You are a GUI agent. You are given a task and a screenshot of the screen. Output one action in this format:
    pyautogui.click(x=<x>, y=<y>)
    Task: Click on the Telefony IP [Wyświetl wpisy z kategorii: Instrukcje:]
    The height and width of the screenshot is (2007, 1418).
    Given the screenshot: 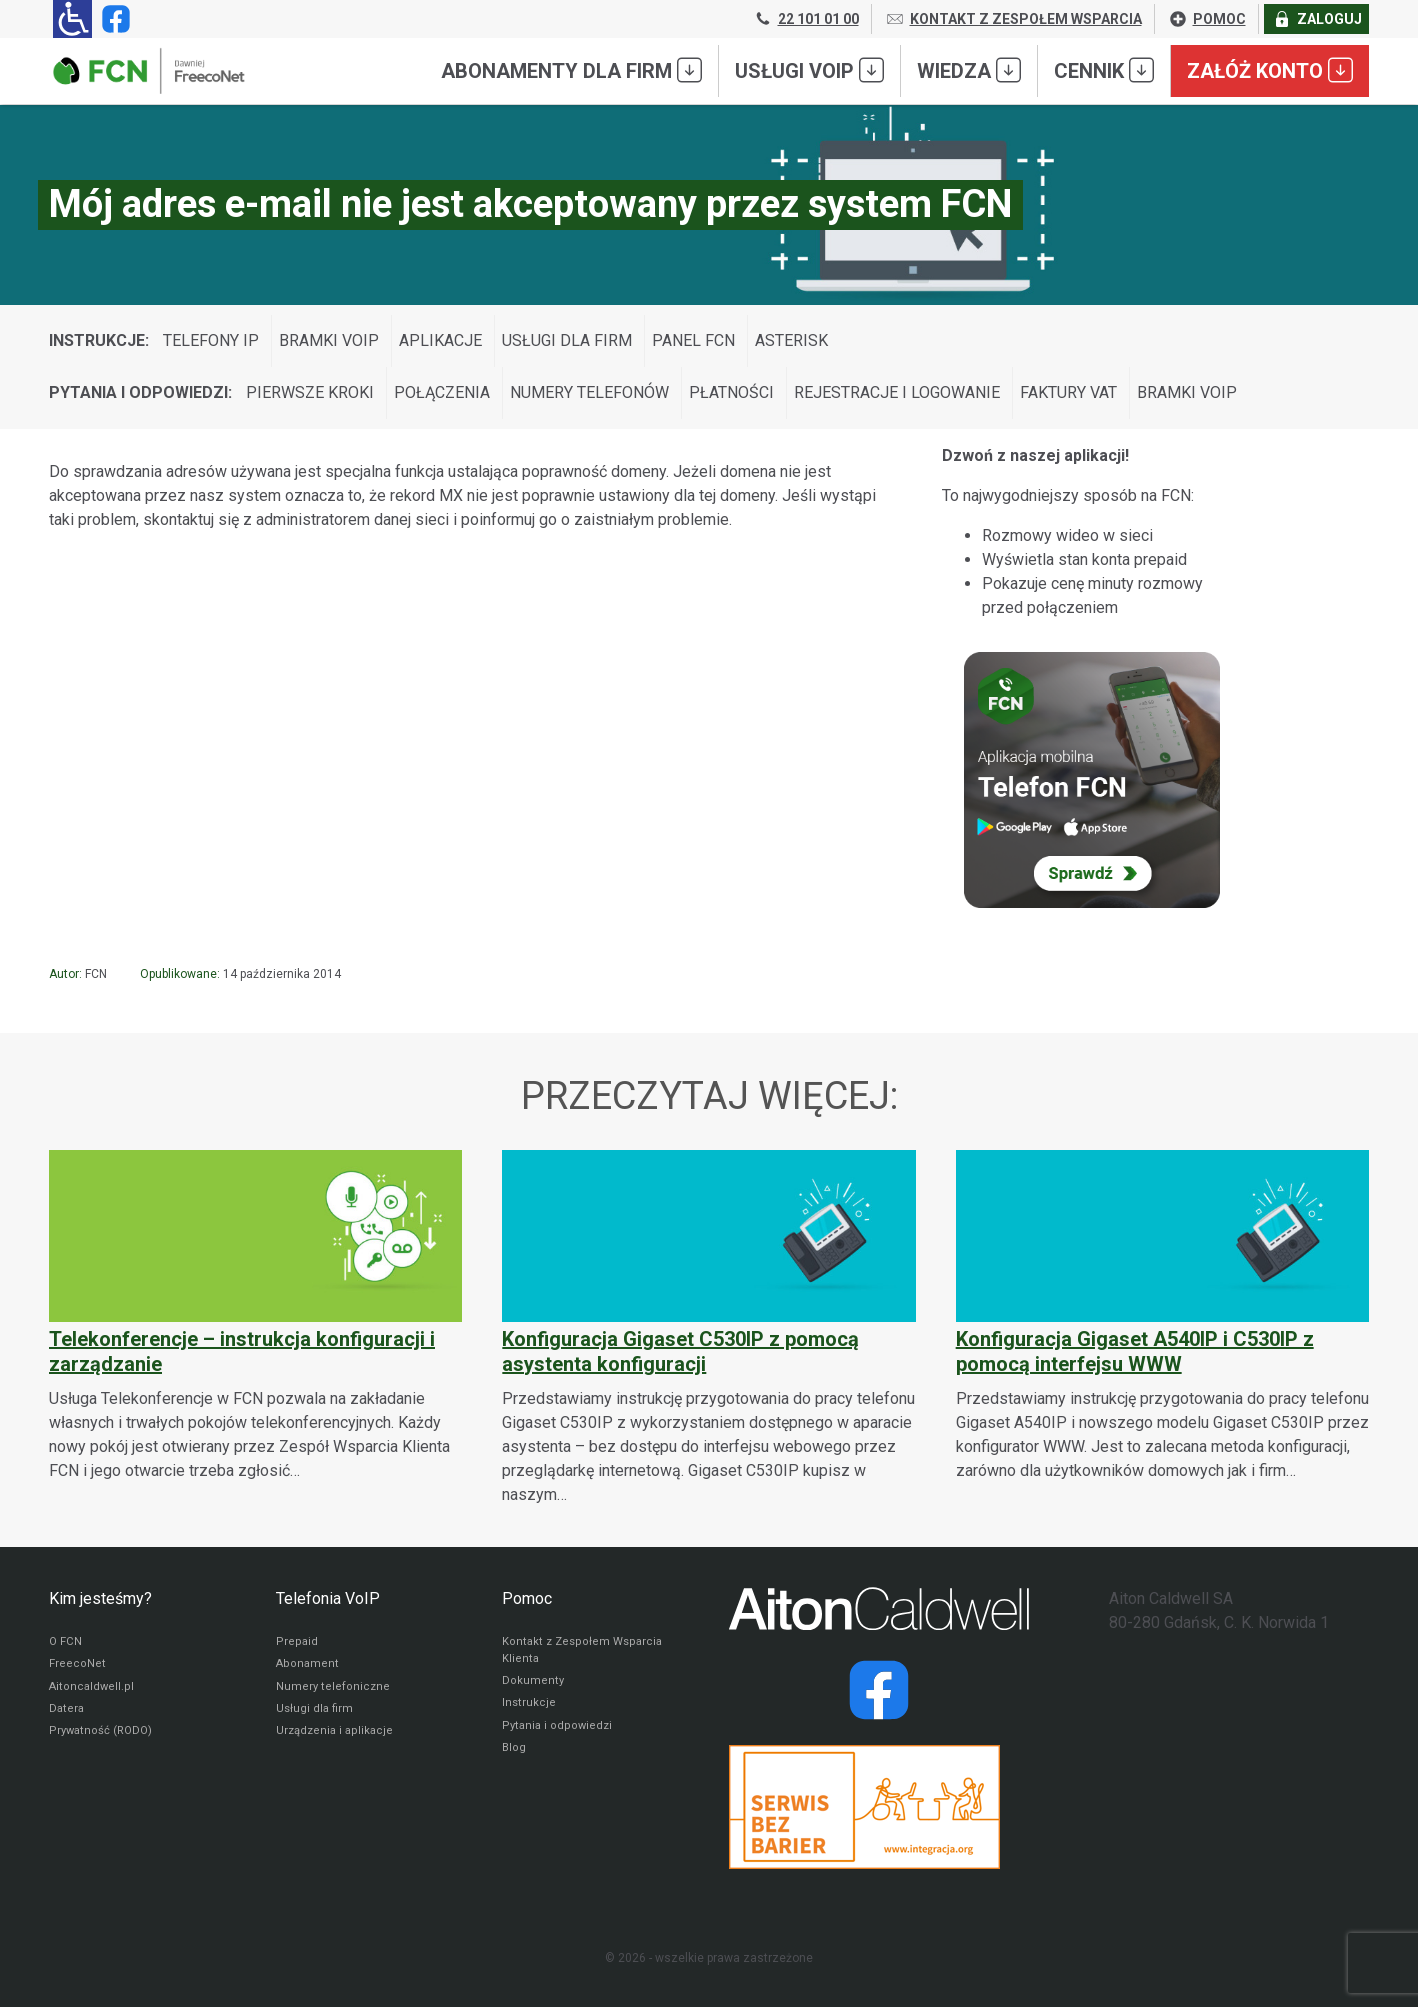 What is the action you would take?
    pyautogui.click(x=211, y=340)
    